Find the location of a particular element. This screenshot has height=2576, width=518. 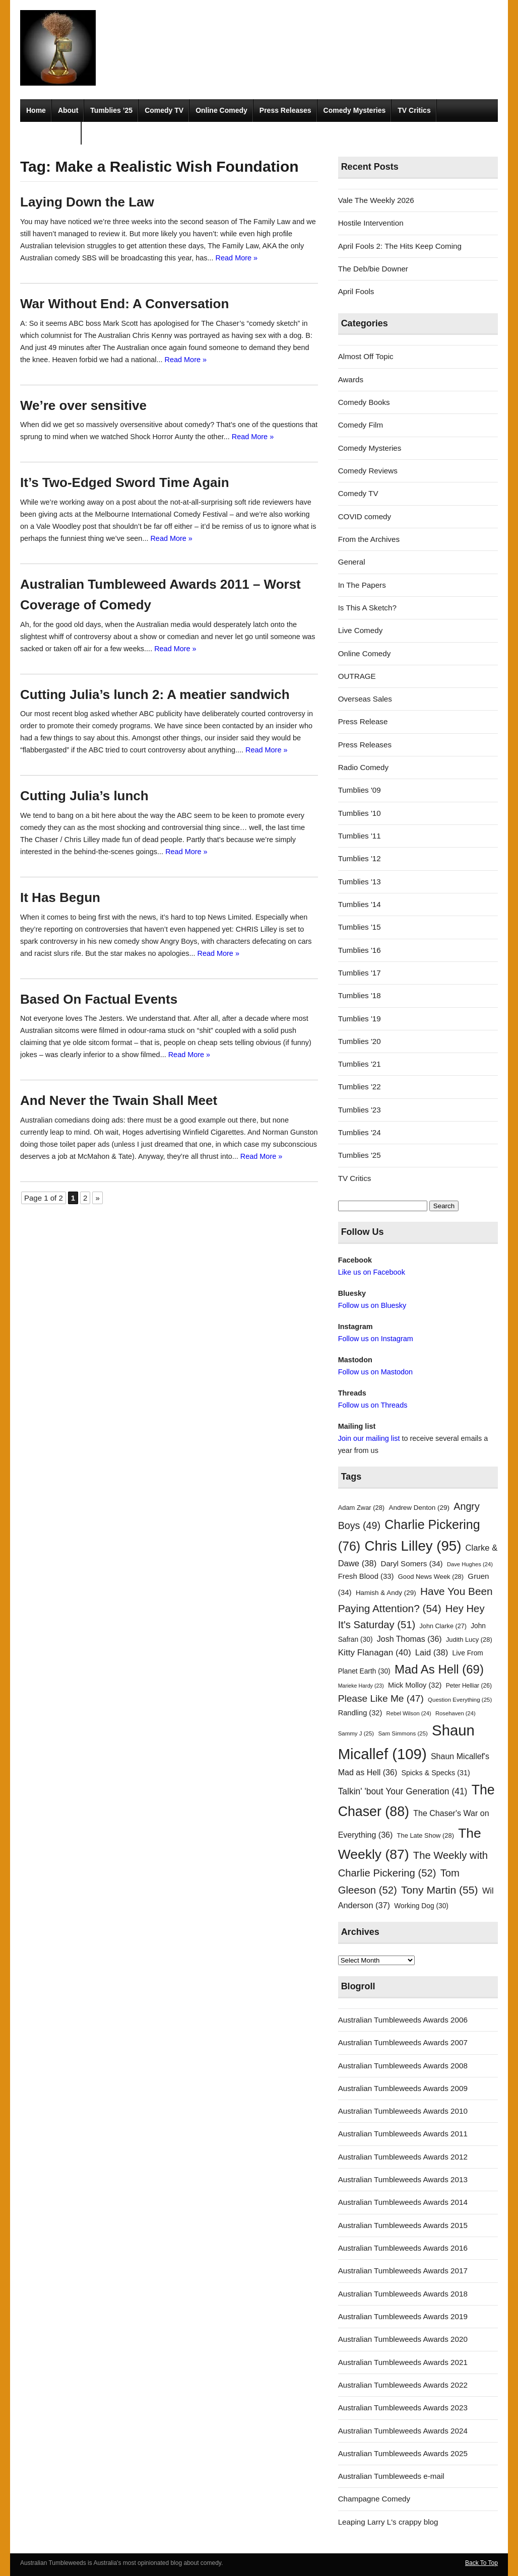

Good News Week [Good News Week (28 items)] is located at coordinates (431, 1576).